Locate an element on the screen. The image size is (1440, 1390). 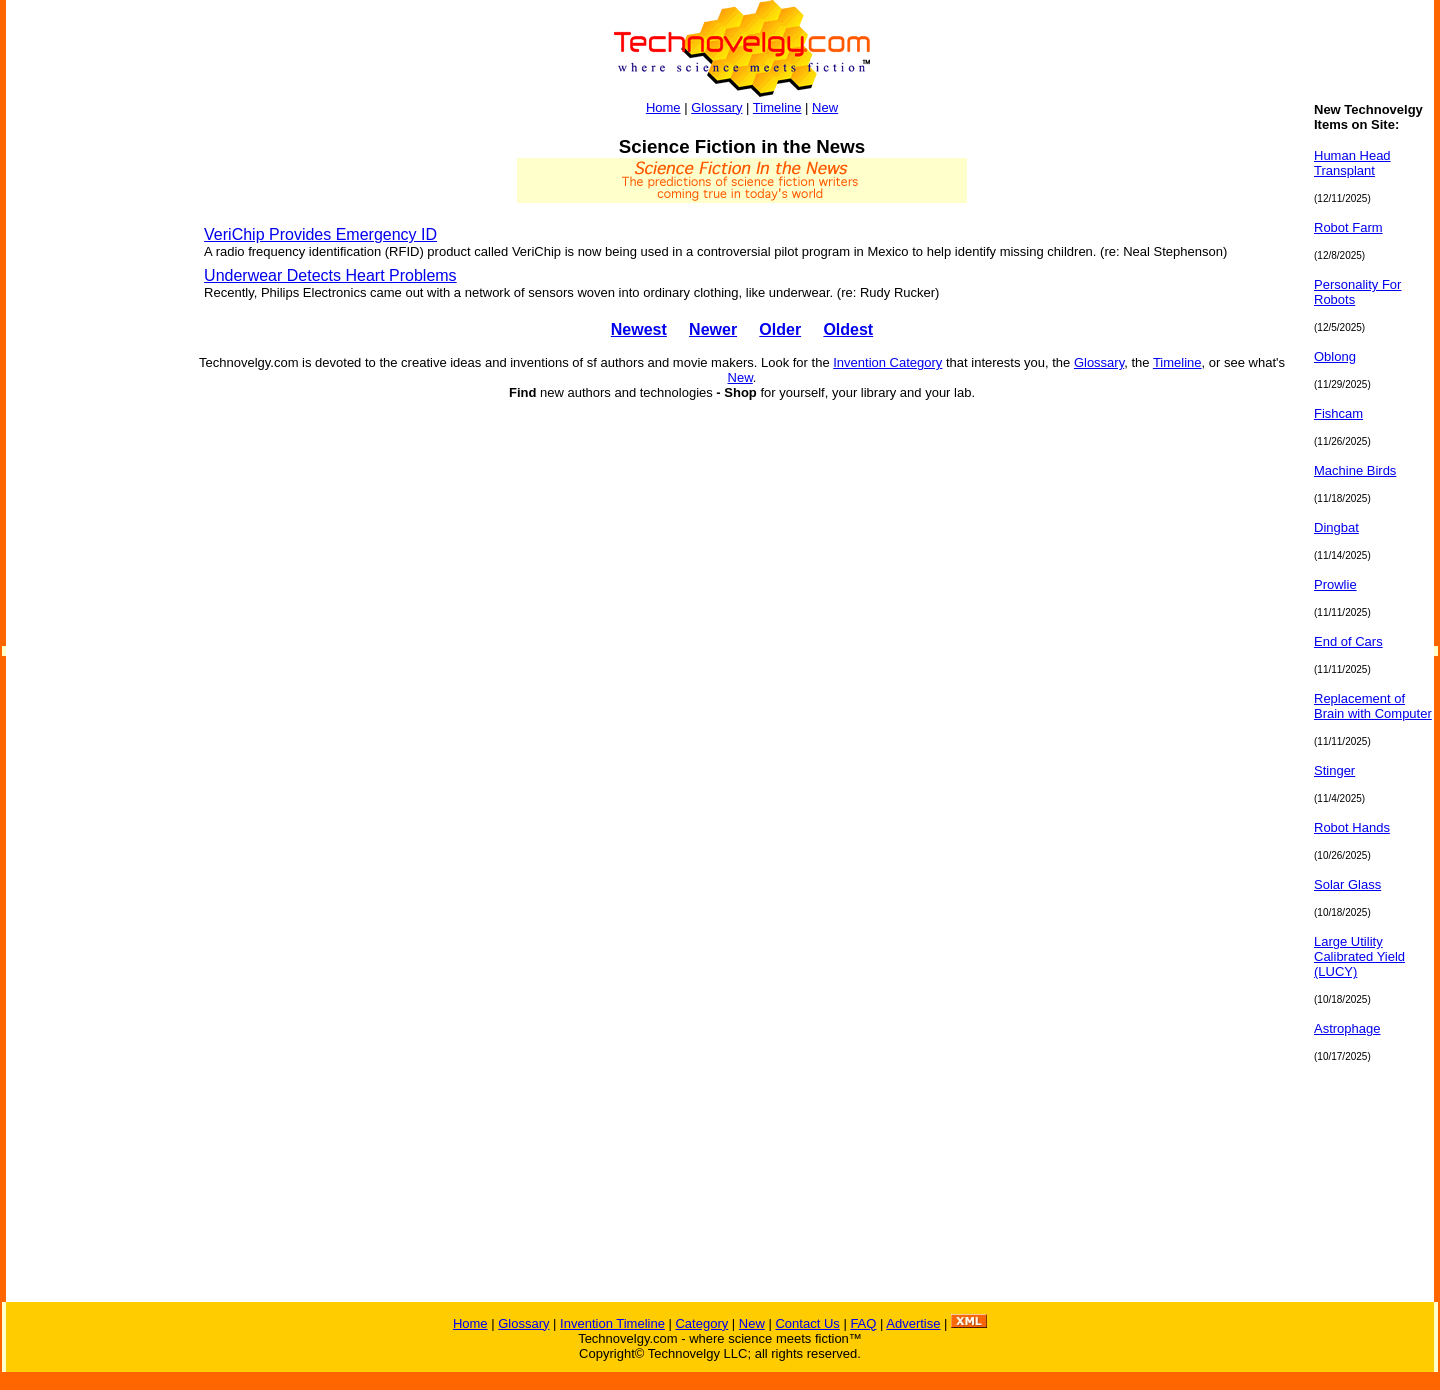
Replacement of Brain with Computer is located at coordinates (1373, 706).